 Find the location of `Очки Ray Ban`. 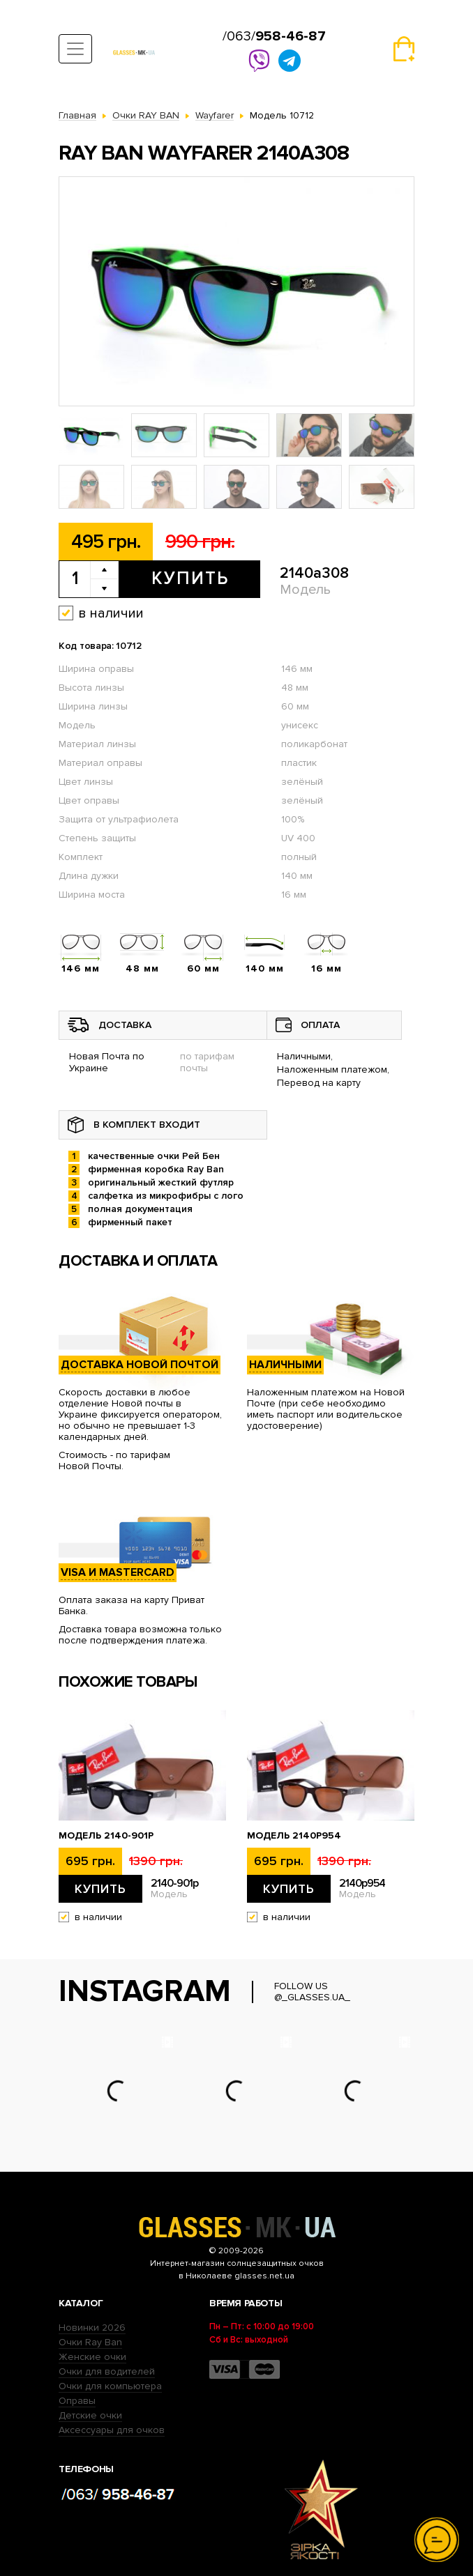

Очки Ray Ban is located at coordinates (90, 2342).